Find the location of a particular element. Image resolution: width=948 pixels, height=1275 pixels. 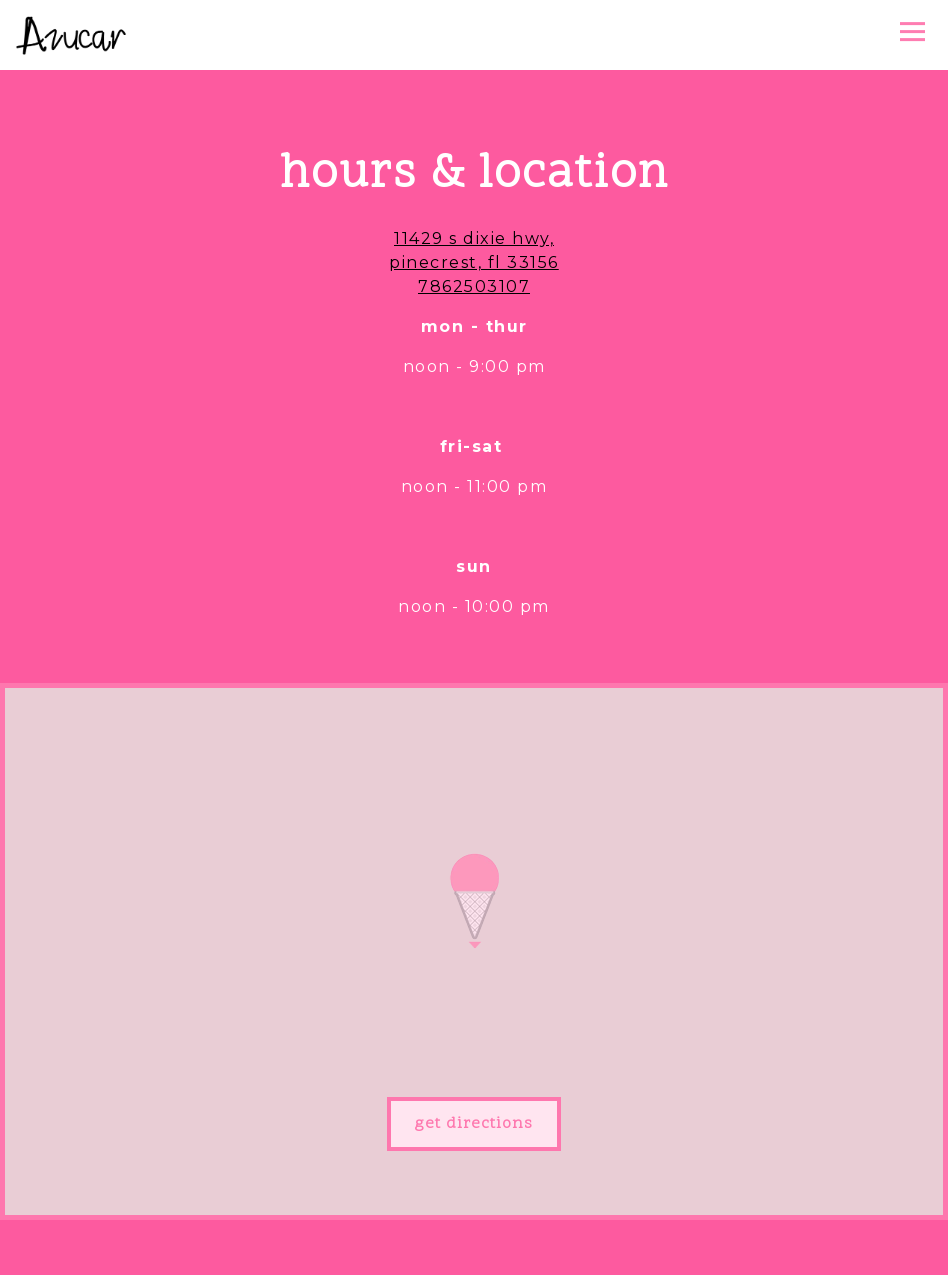

Order Online [button] is located at coordinates (474, 1248).